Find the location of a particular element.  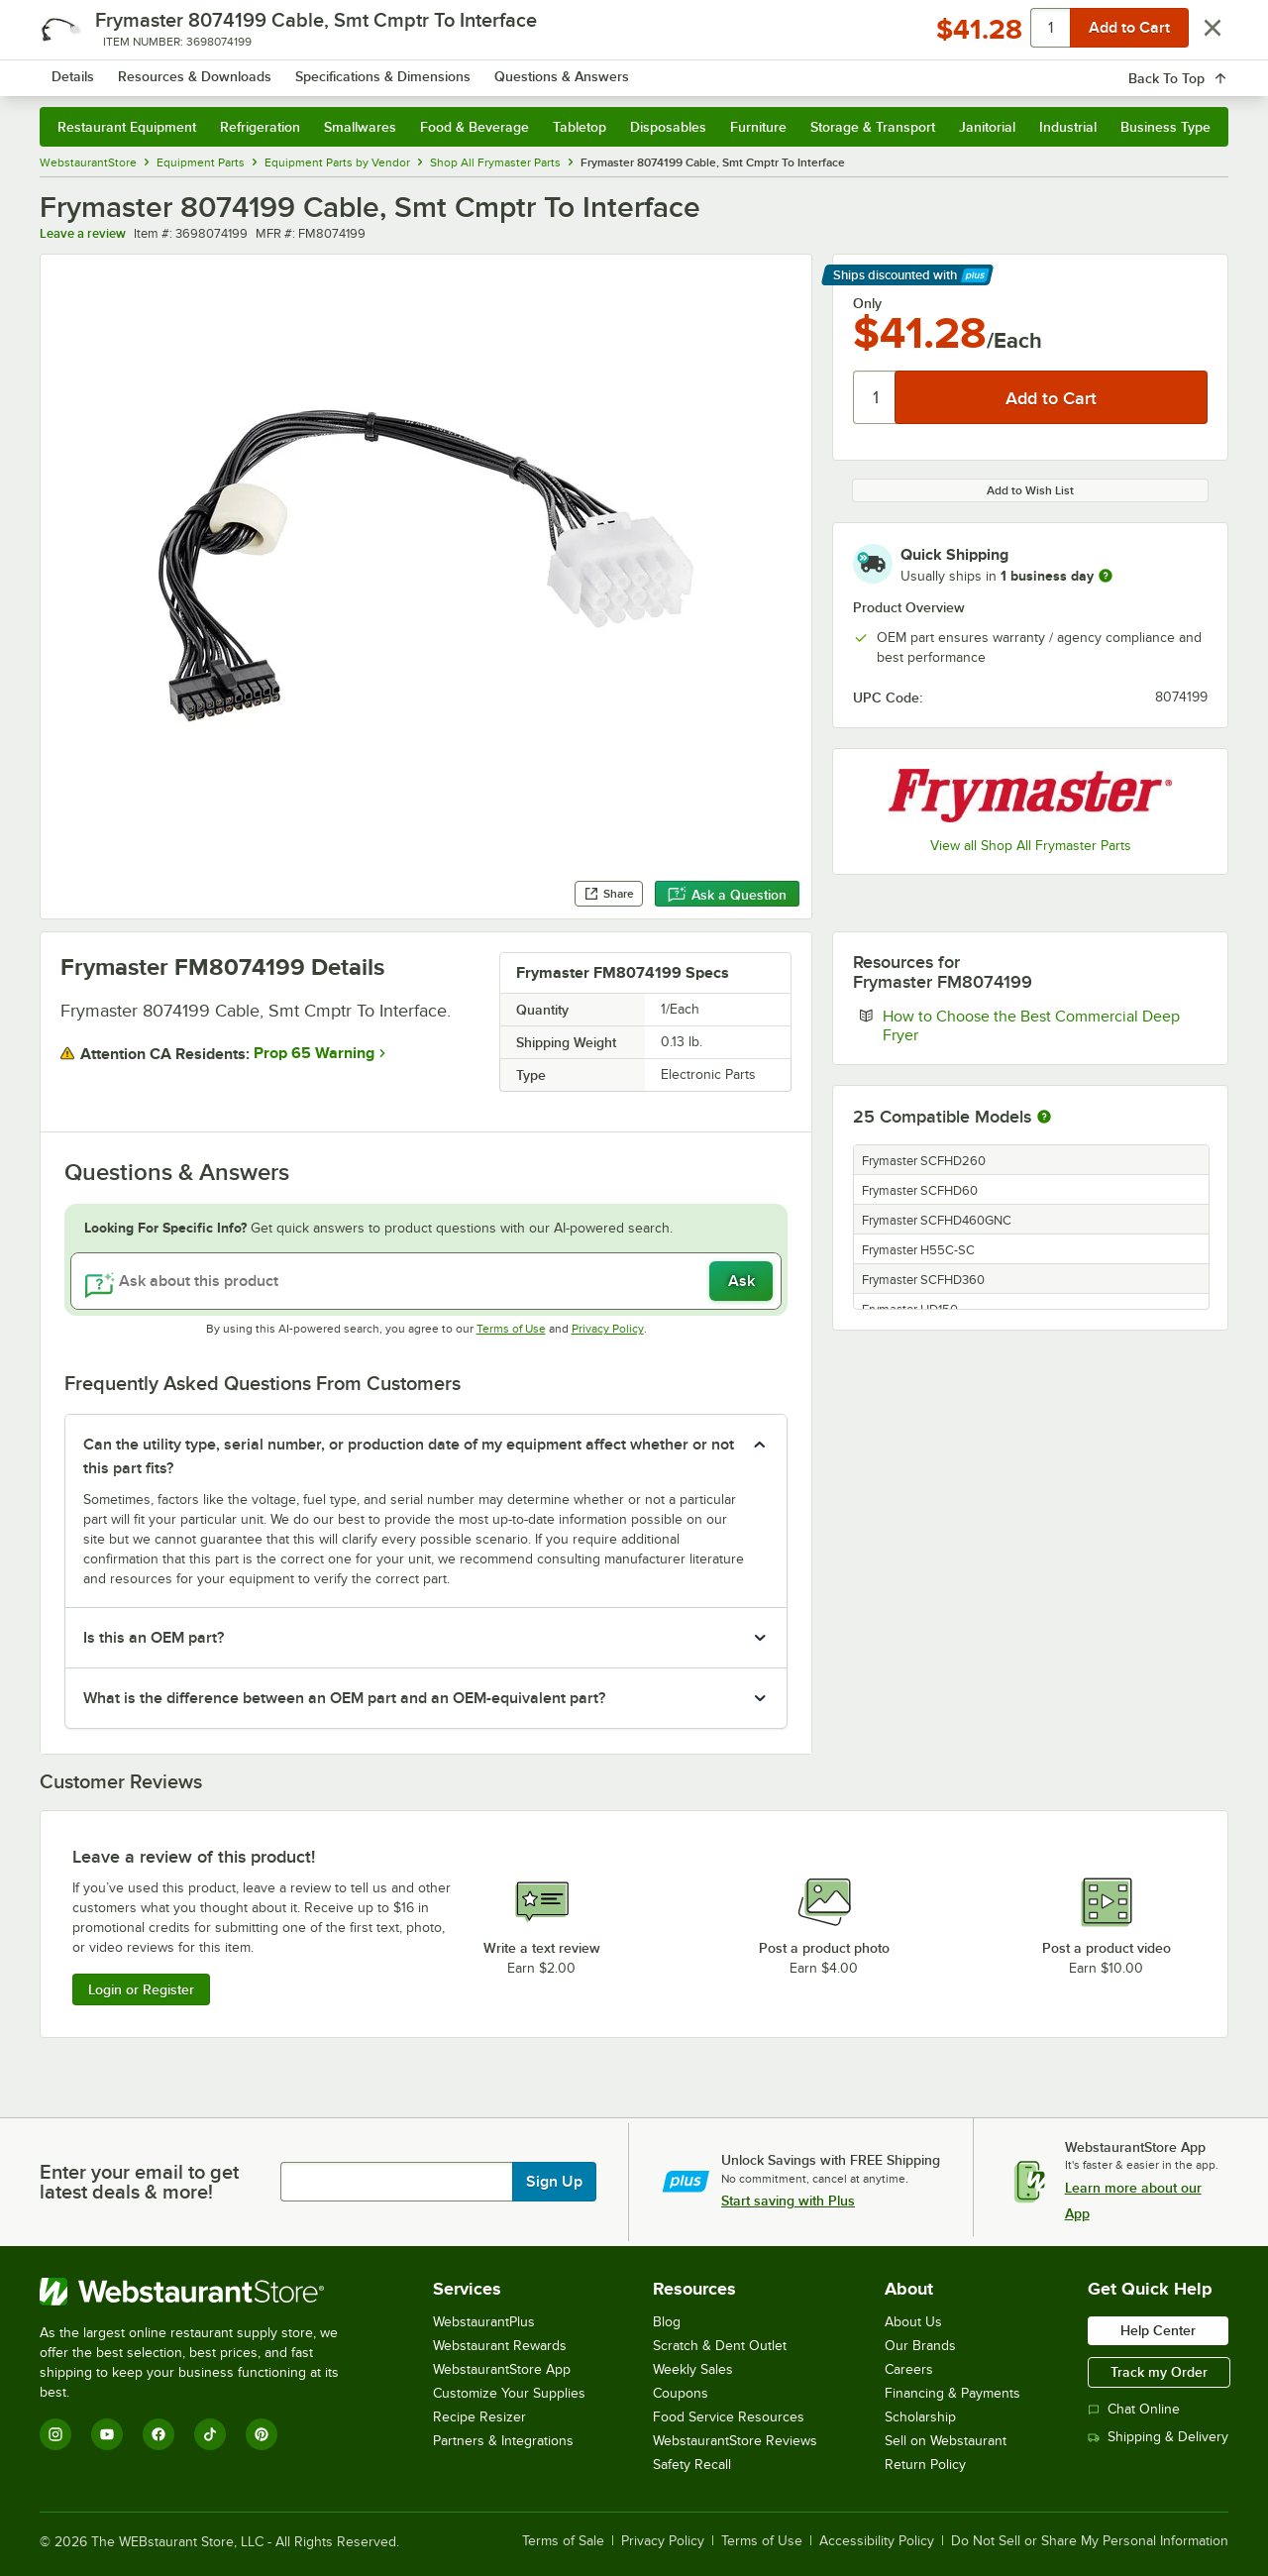

Only is located at coordinates (867, 303).